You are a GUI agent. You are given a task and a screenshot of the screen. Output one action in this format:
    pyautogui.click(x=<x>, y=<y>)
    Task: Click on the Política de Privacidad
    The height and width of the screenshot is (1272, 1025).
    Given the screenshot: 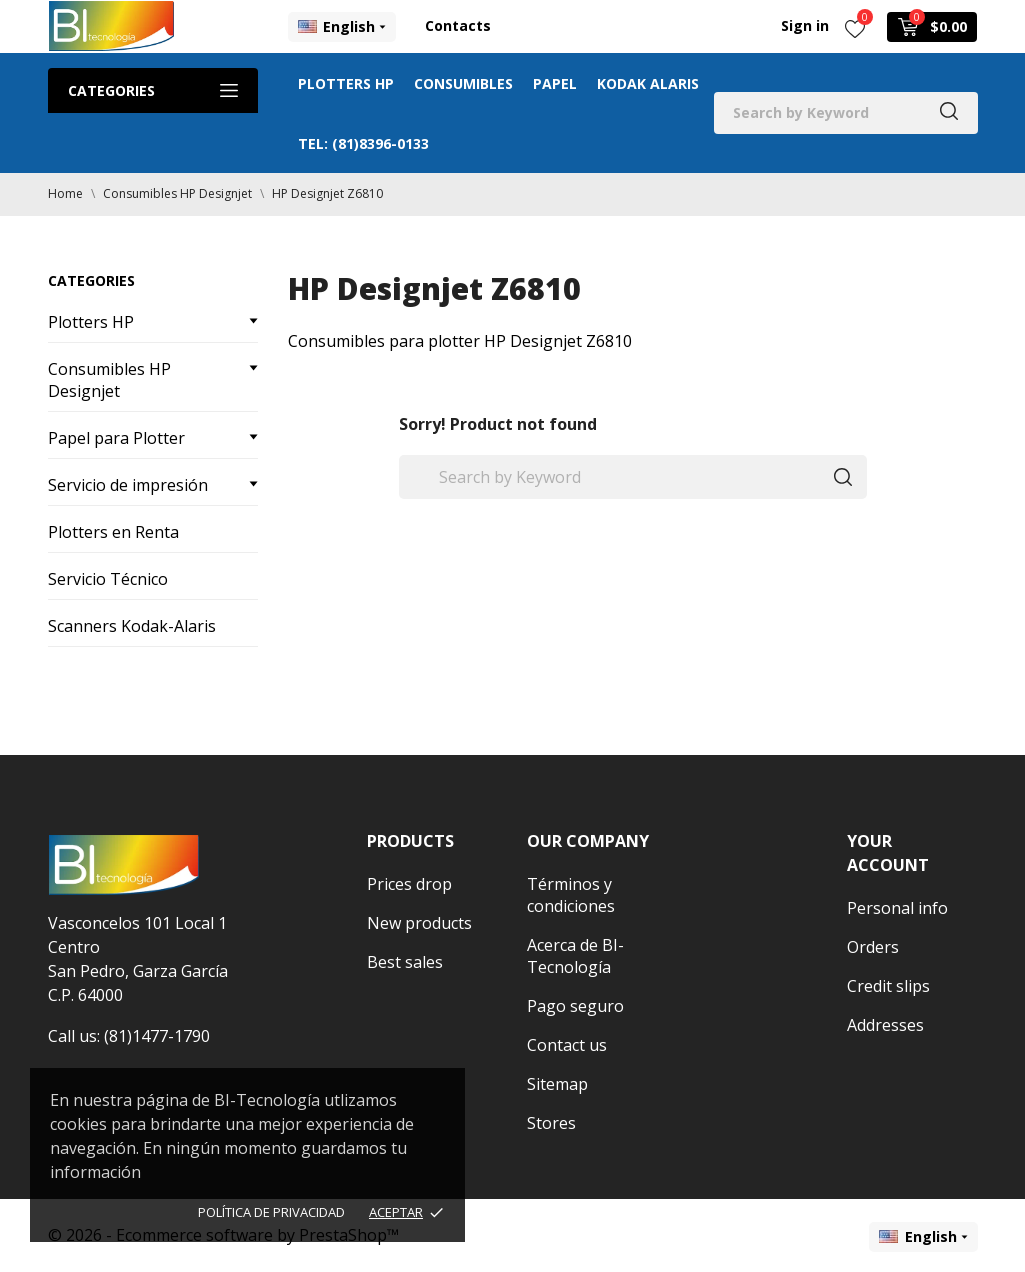 What is the action you would take?
    pyautogui.click(x=271, y=1212)
    